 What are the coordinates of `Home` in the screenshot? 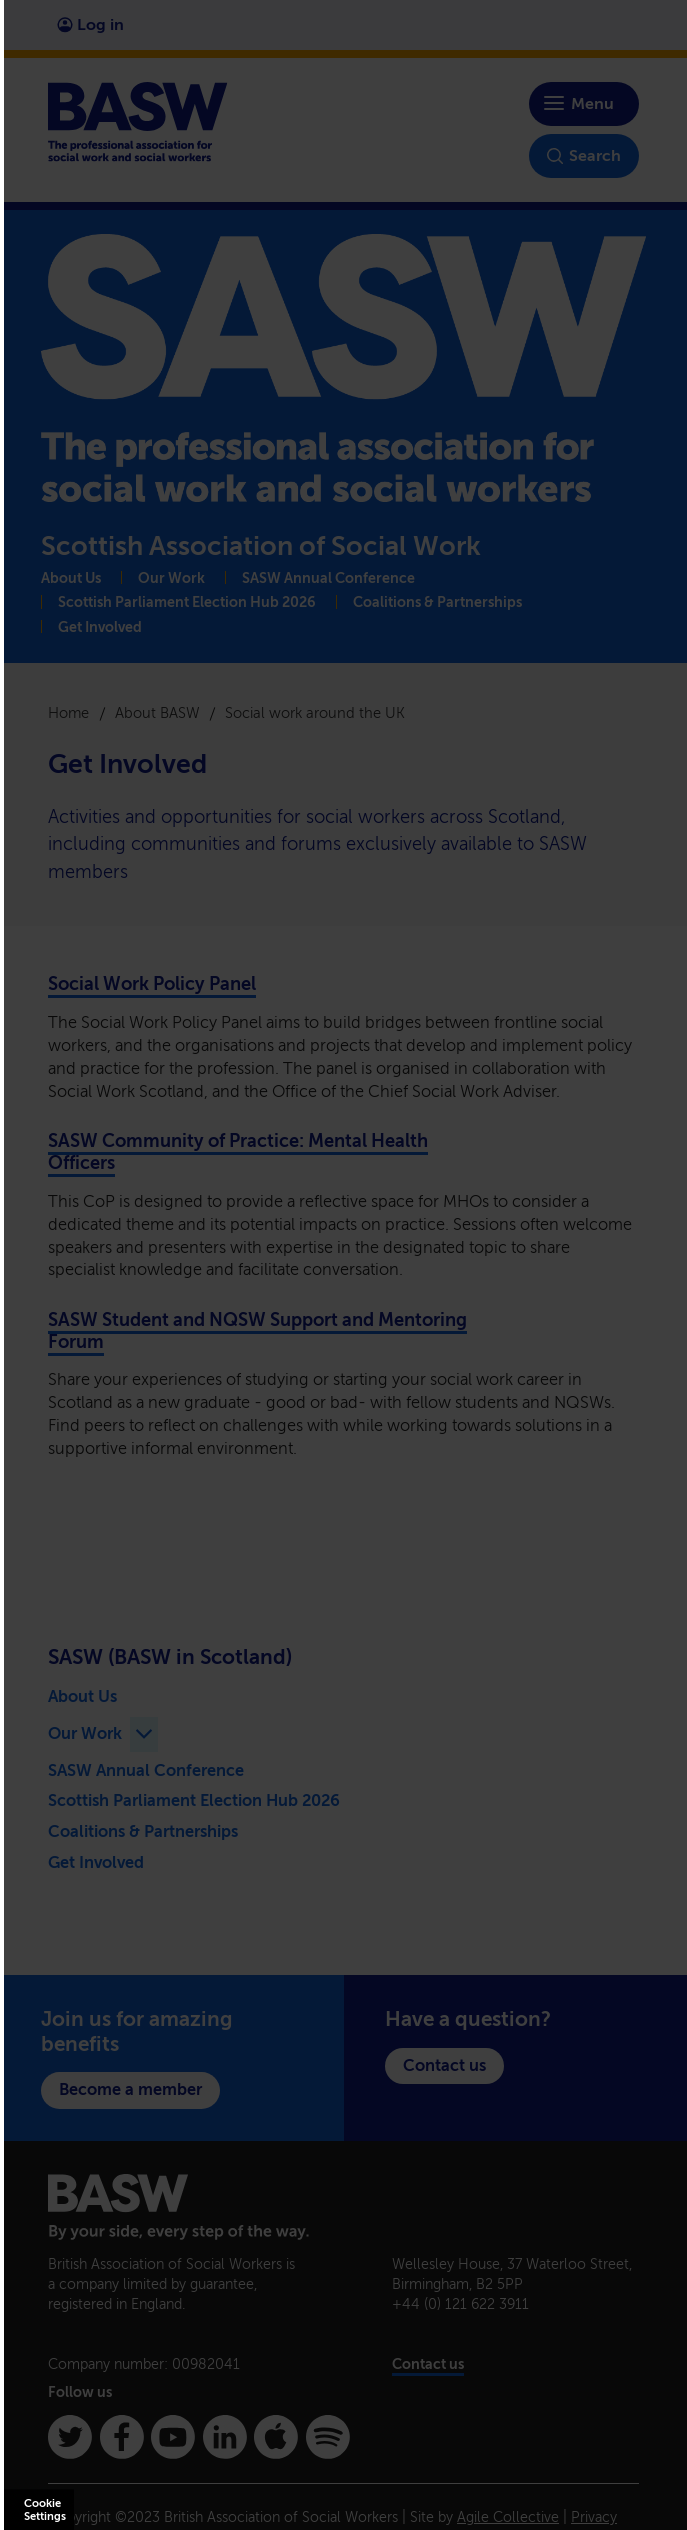 It's located at (68, 713).